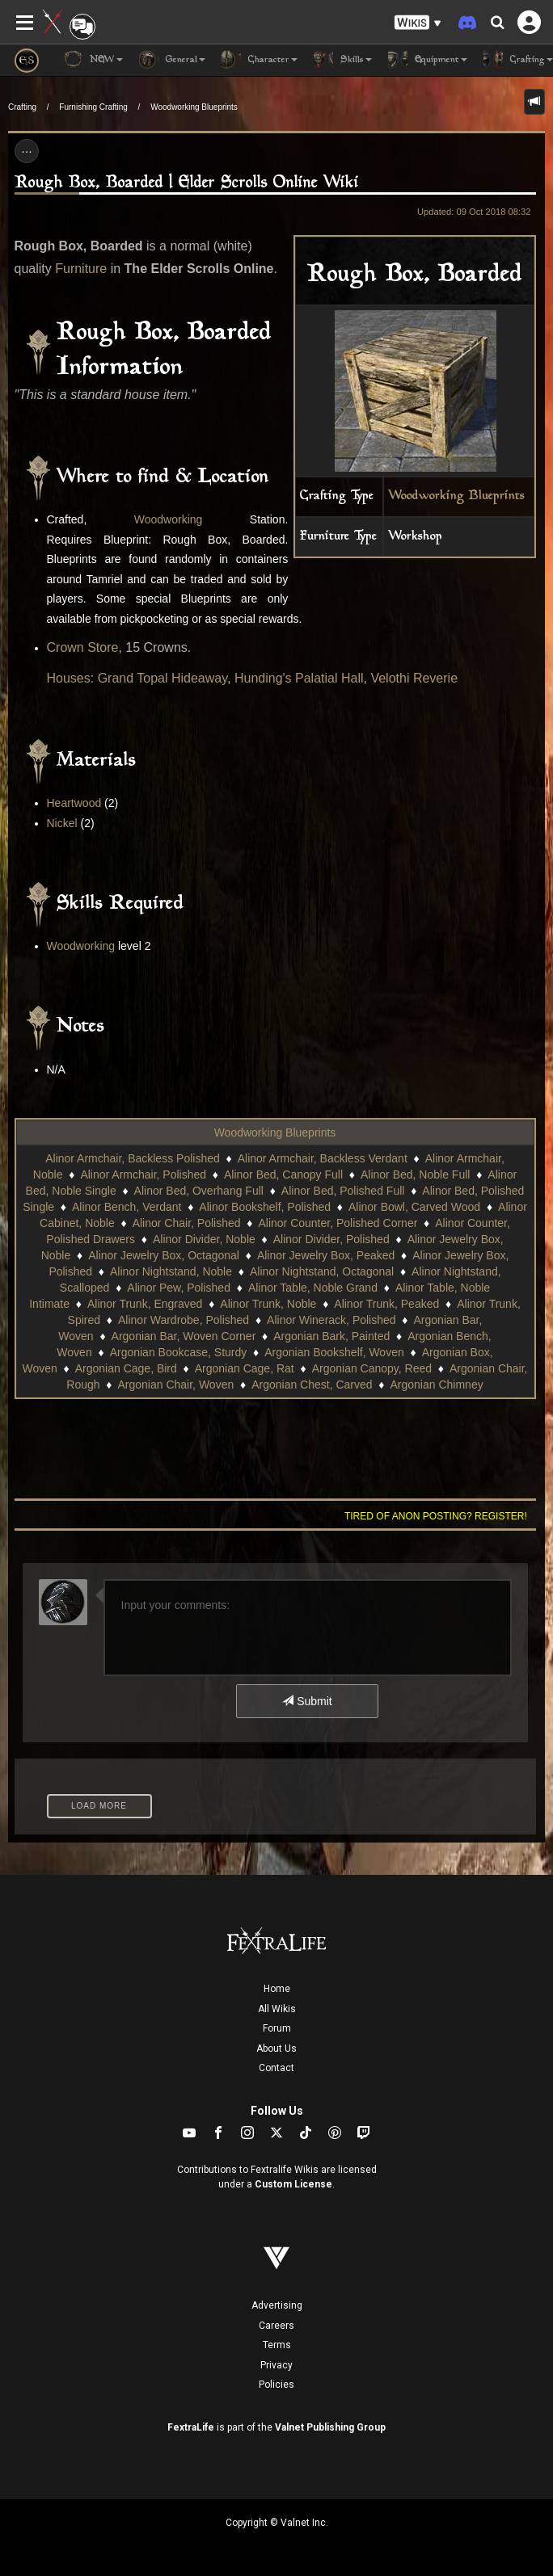 This screenshot has height=2576, width=553. Describe the element at coordinates (343, 59) in the screenshot. I see `Skills [button]` at that location.